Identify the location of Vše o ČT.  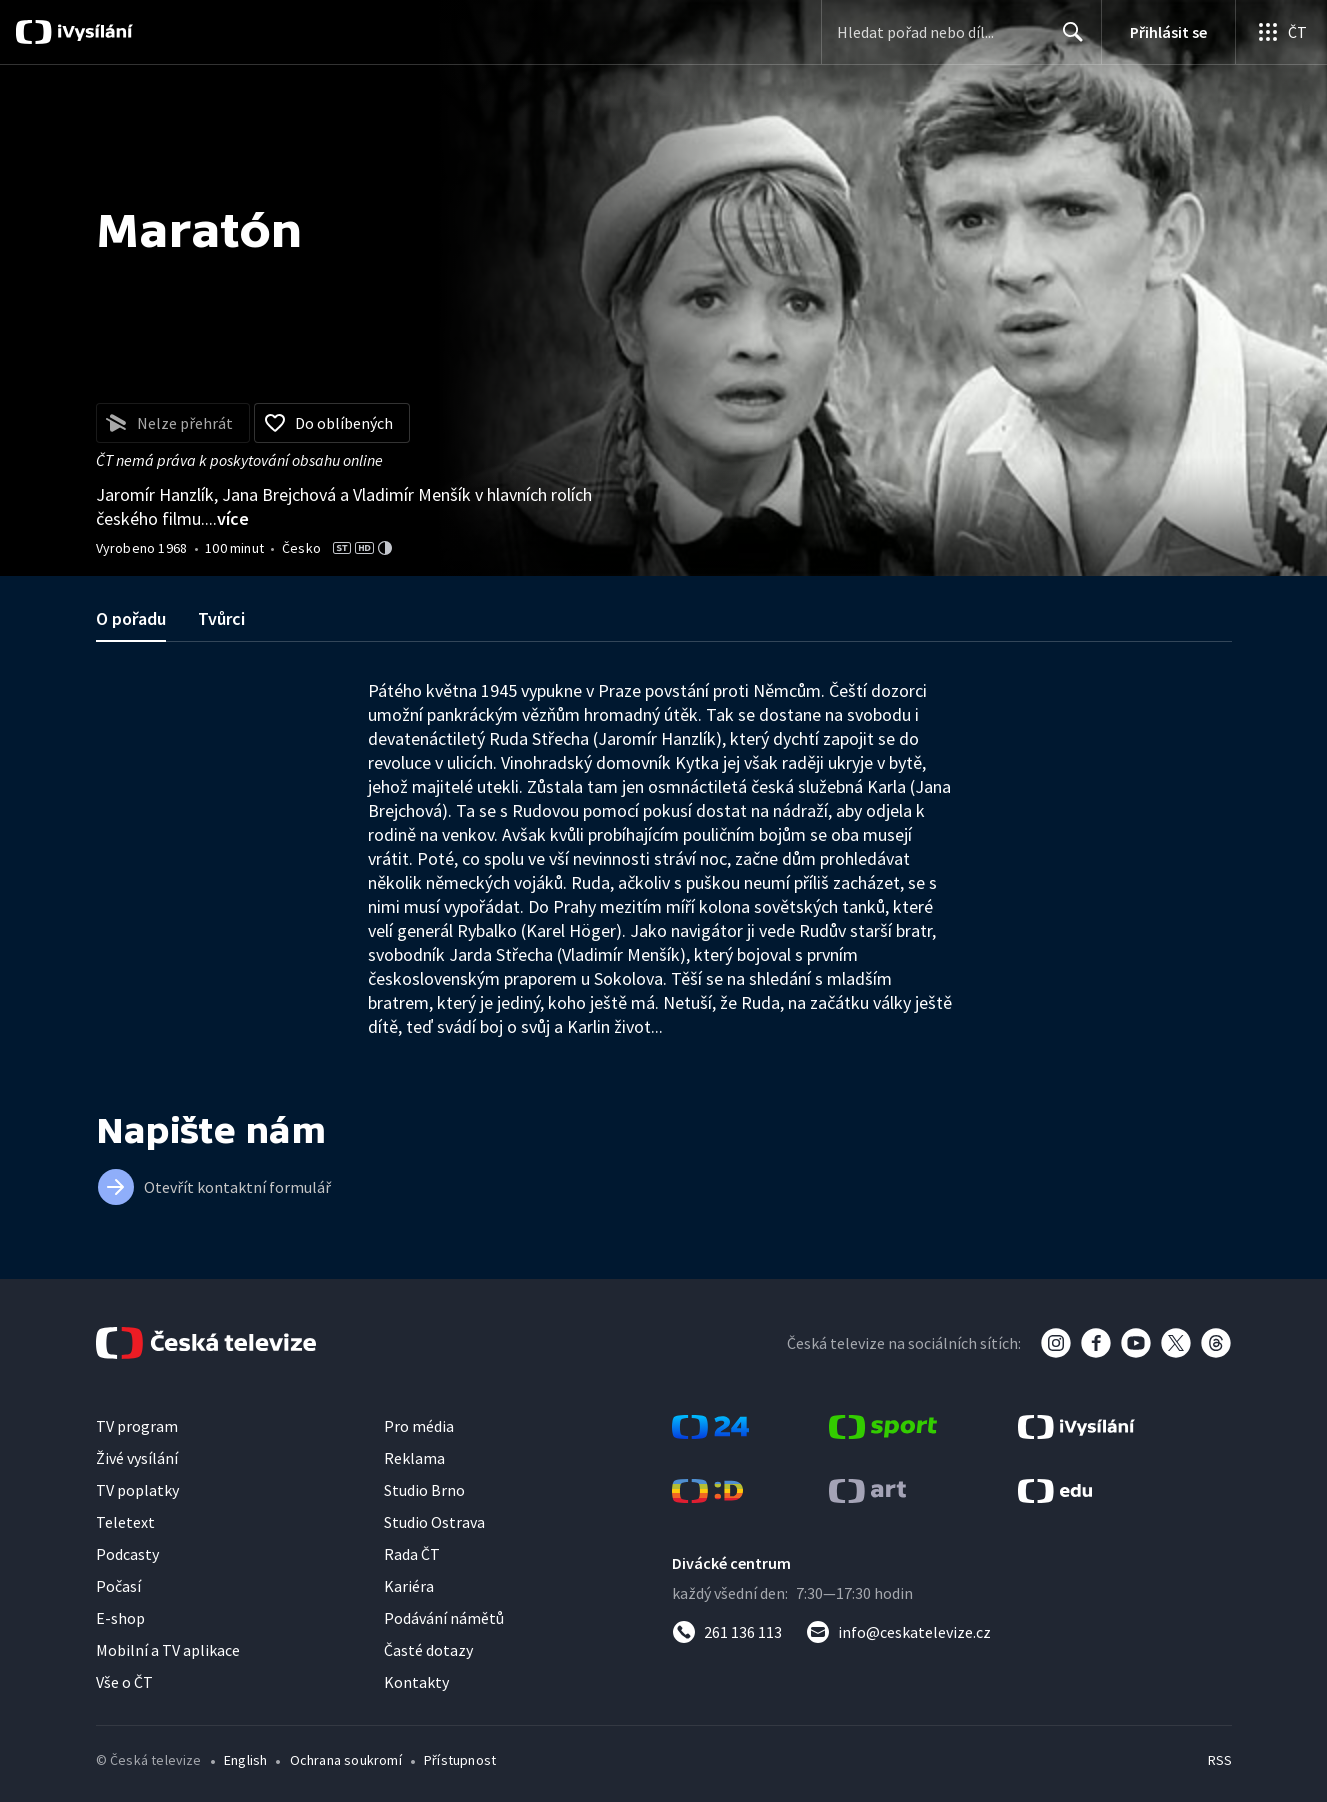
(124, 1682).